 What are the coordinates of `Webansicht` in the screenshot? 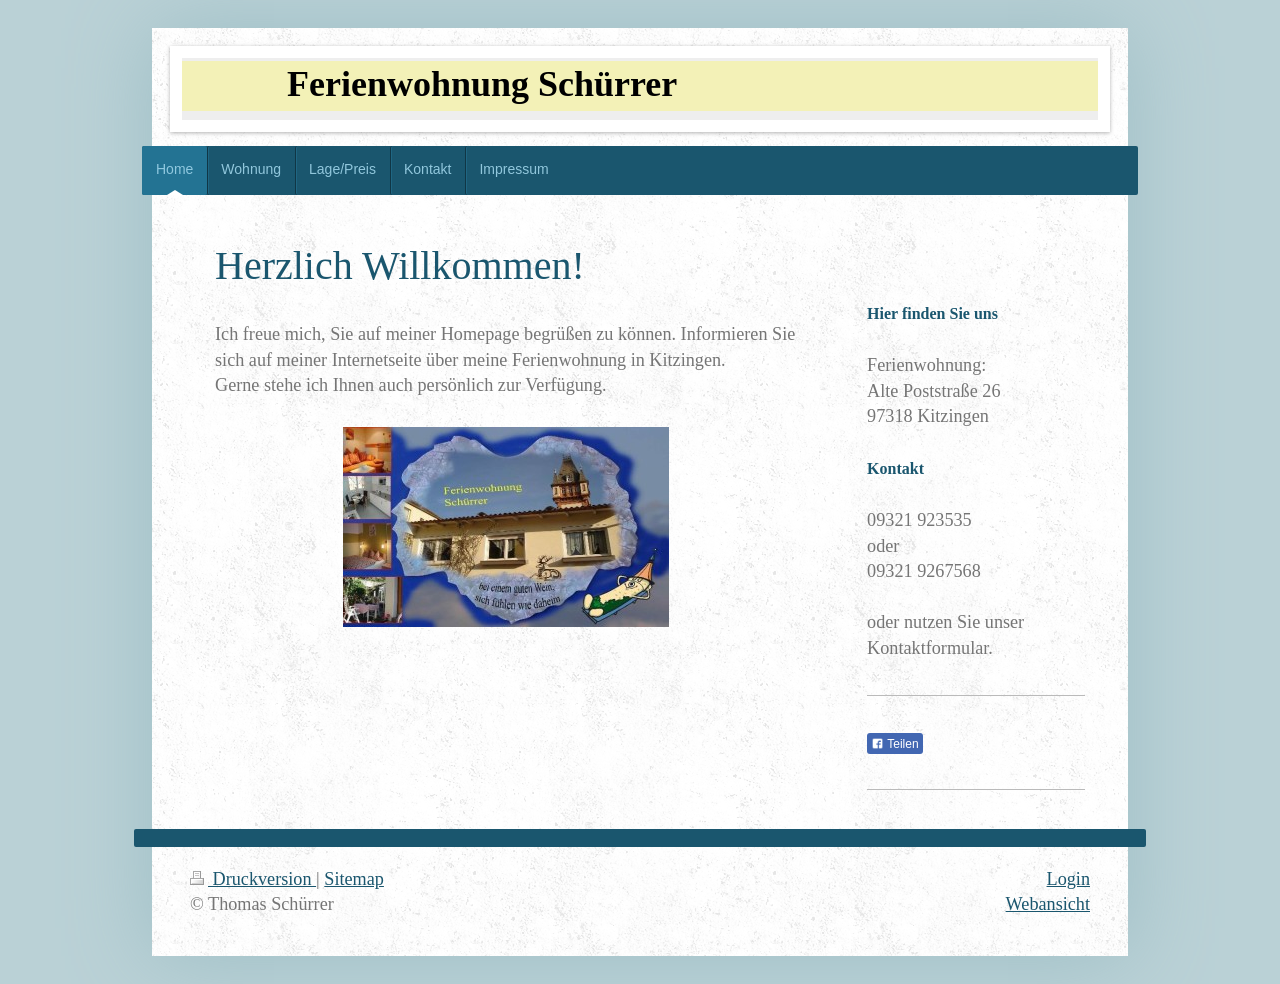 It's located at (1048, 904).